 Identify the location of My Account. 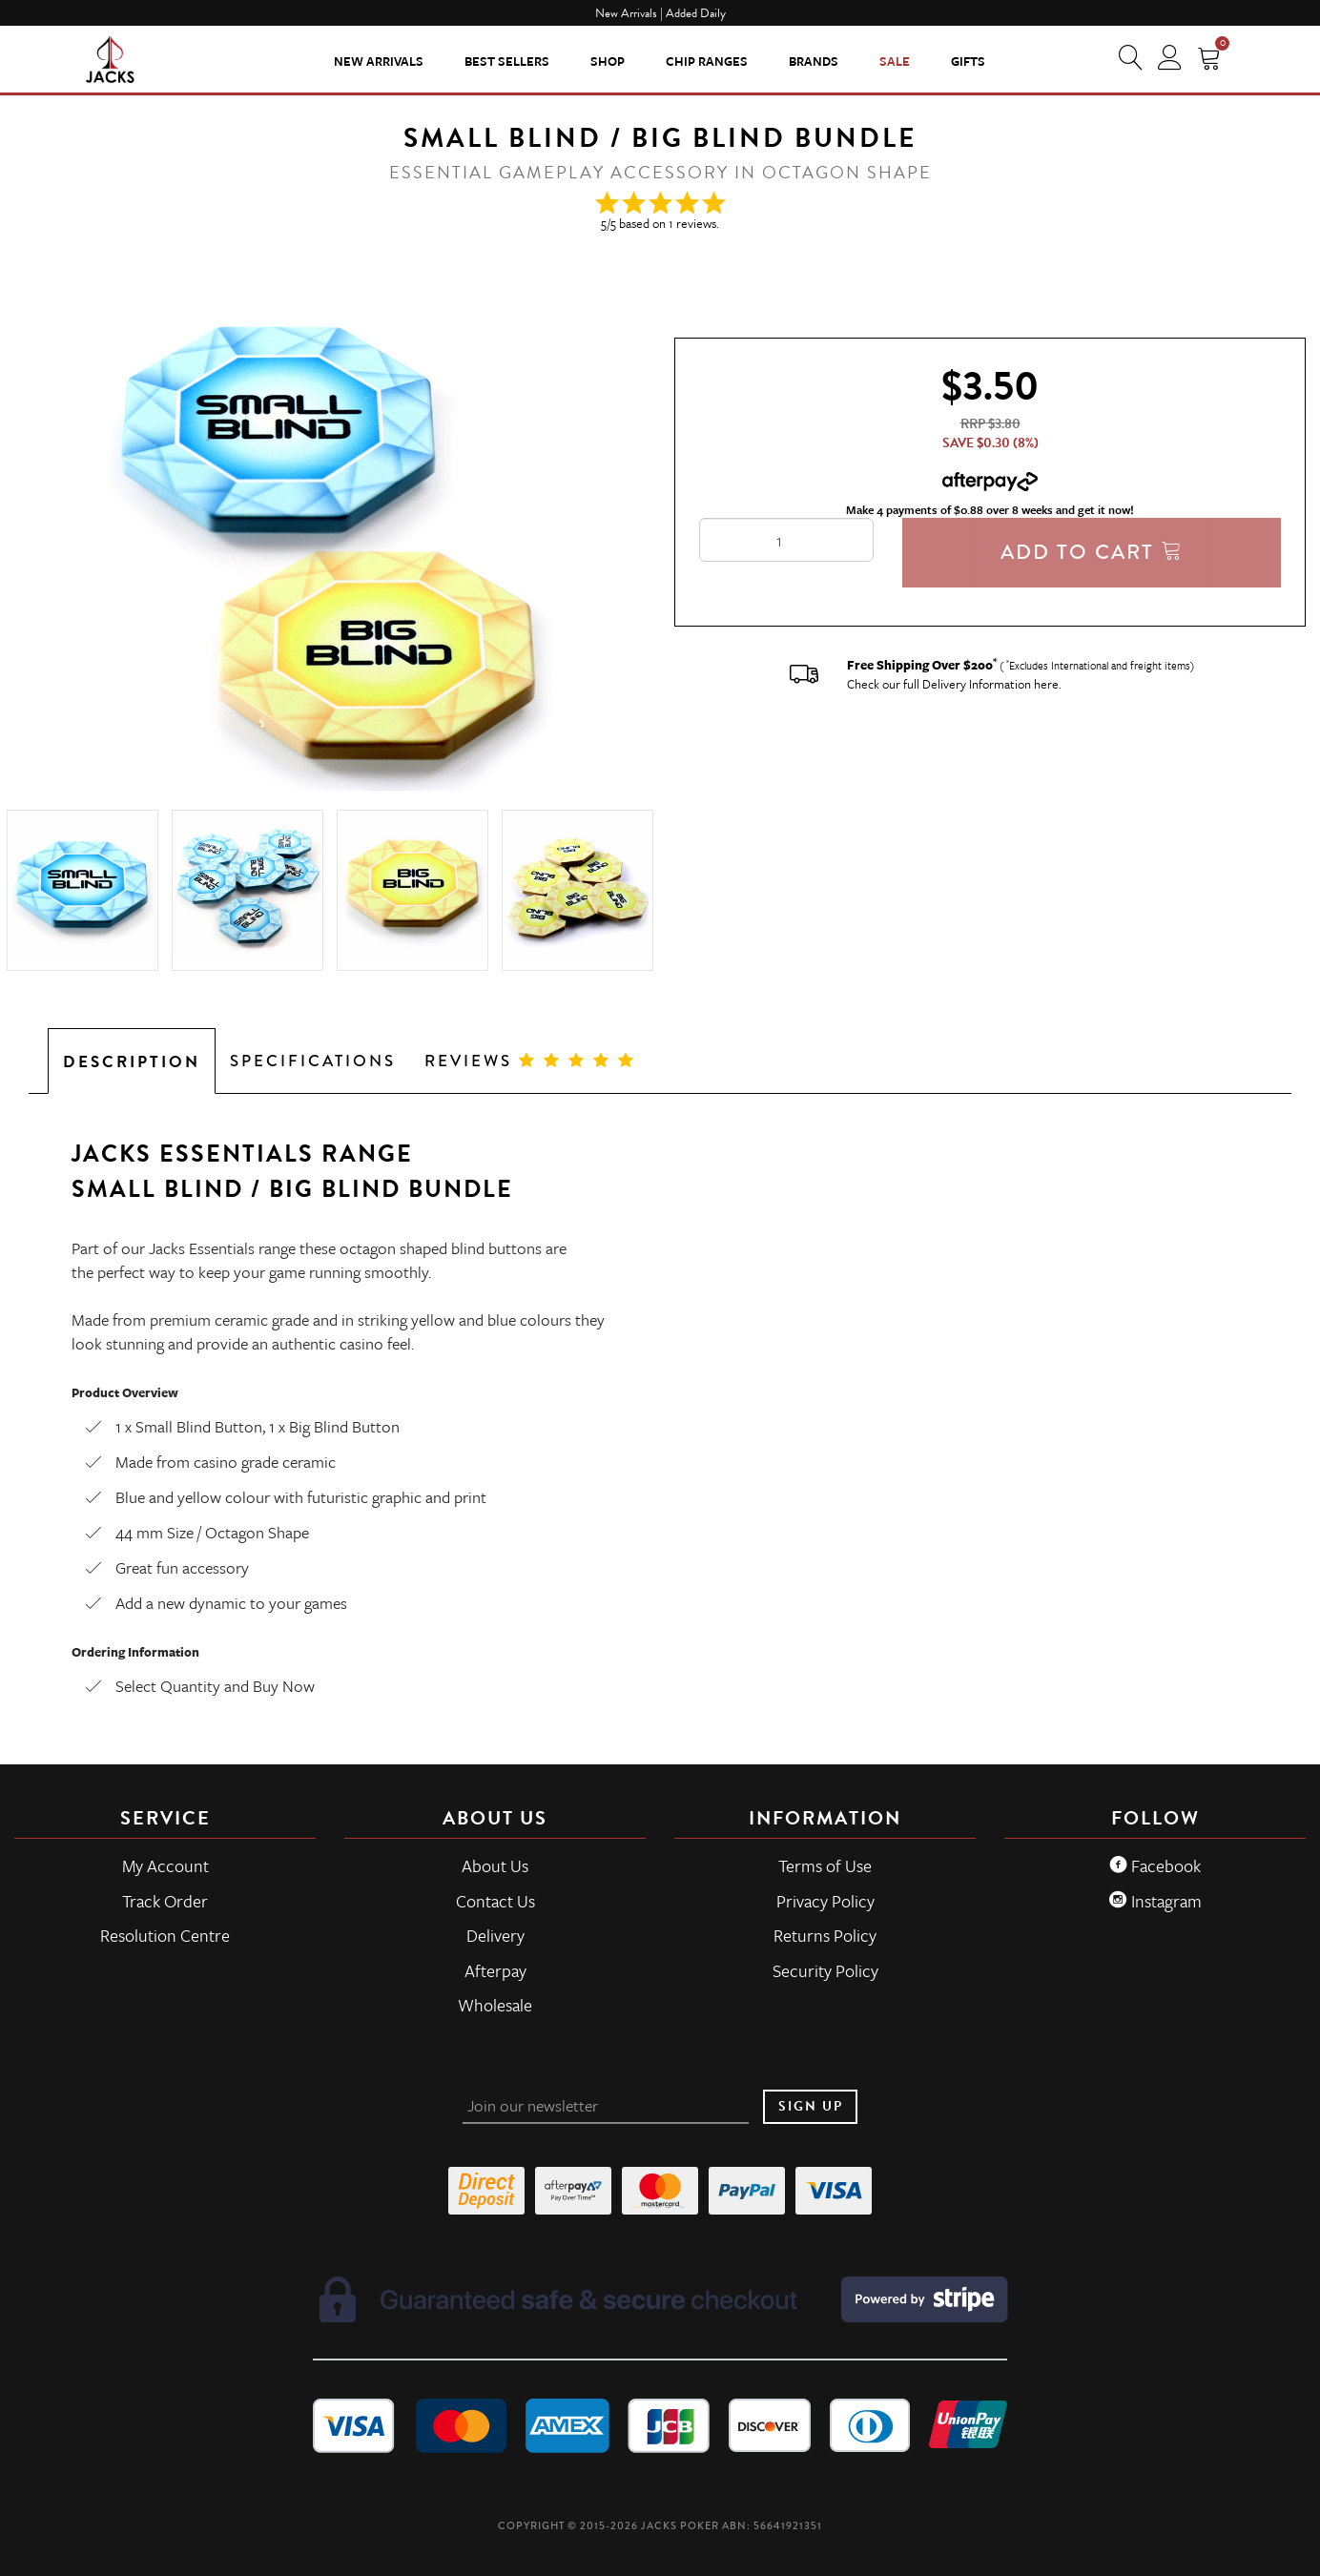
(165, 1865).